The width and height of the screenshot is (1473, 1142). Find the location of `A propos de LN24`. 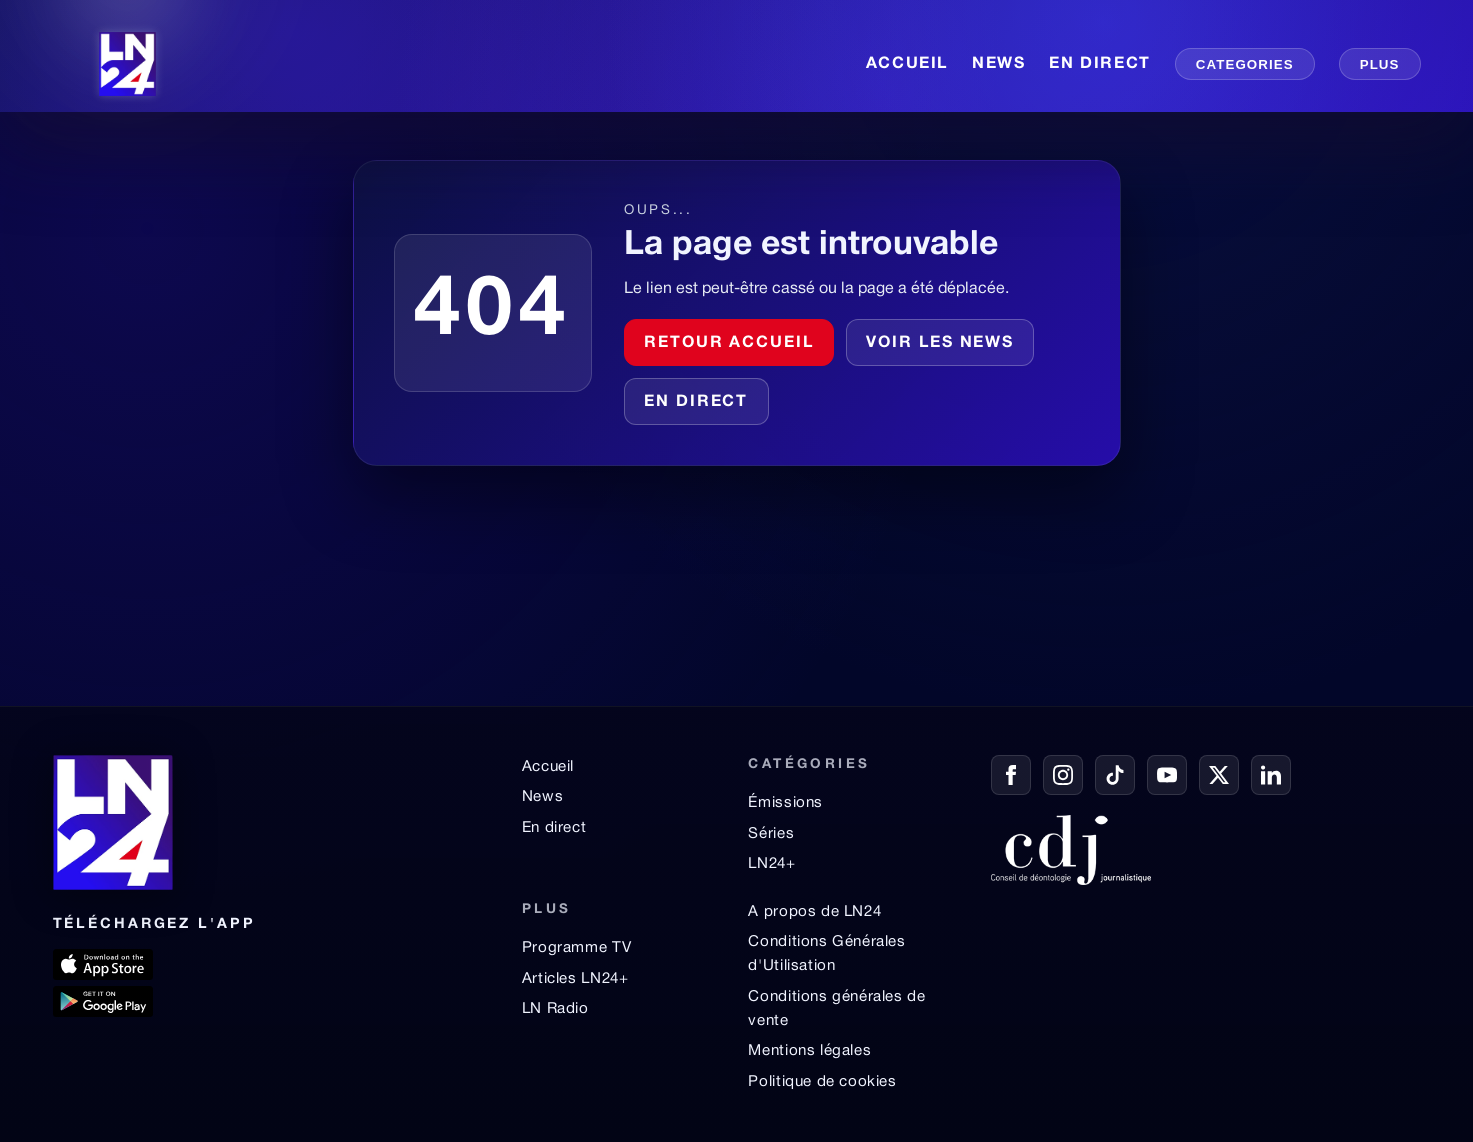

A propos de LN24 is located at coordinates (814, 912).